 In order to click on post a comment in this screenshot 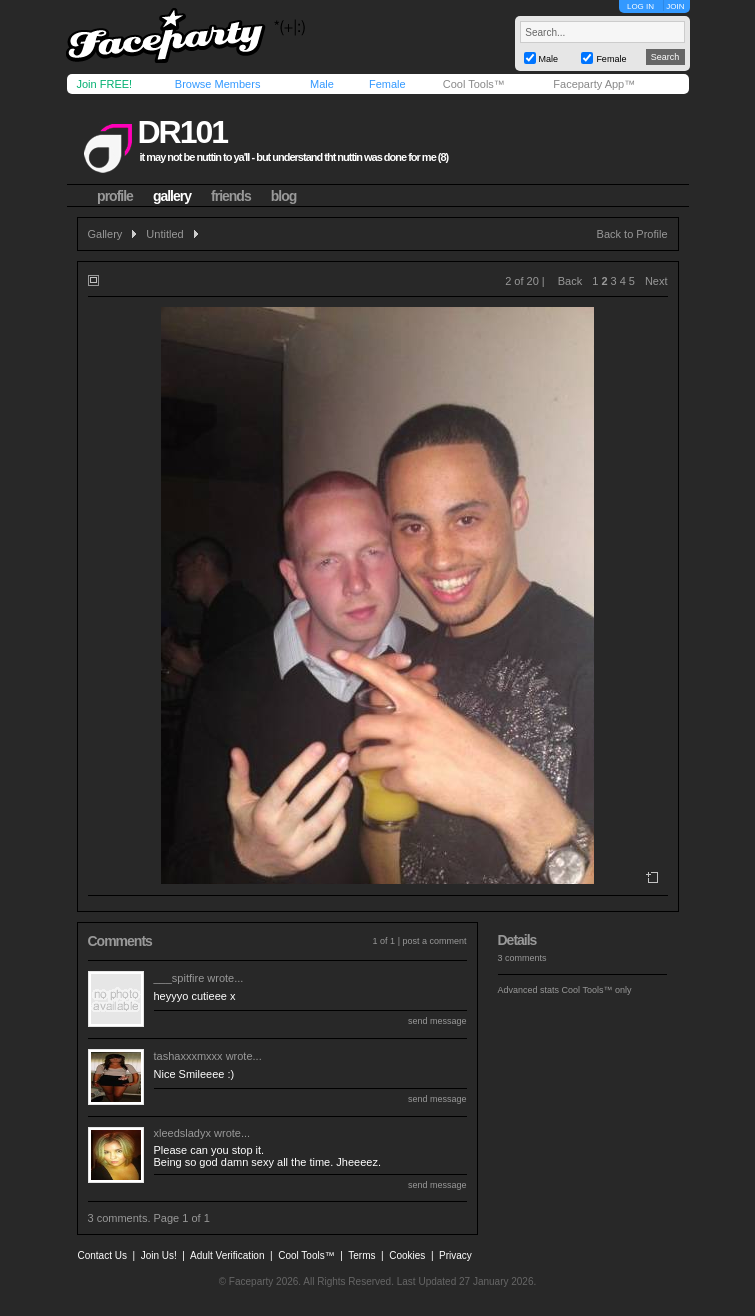, I will do `click(434, 941)`.